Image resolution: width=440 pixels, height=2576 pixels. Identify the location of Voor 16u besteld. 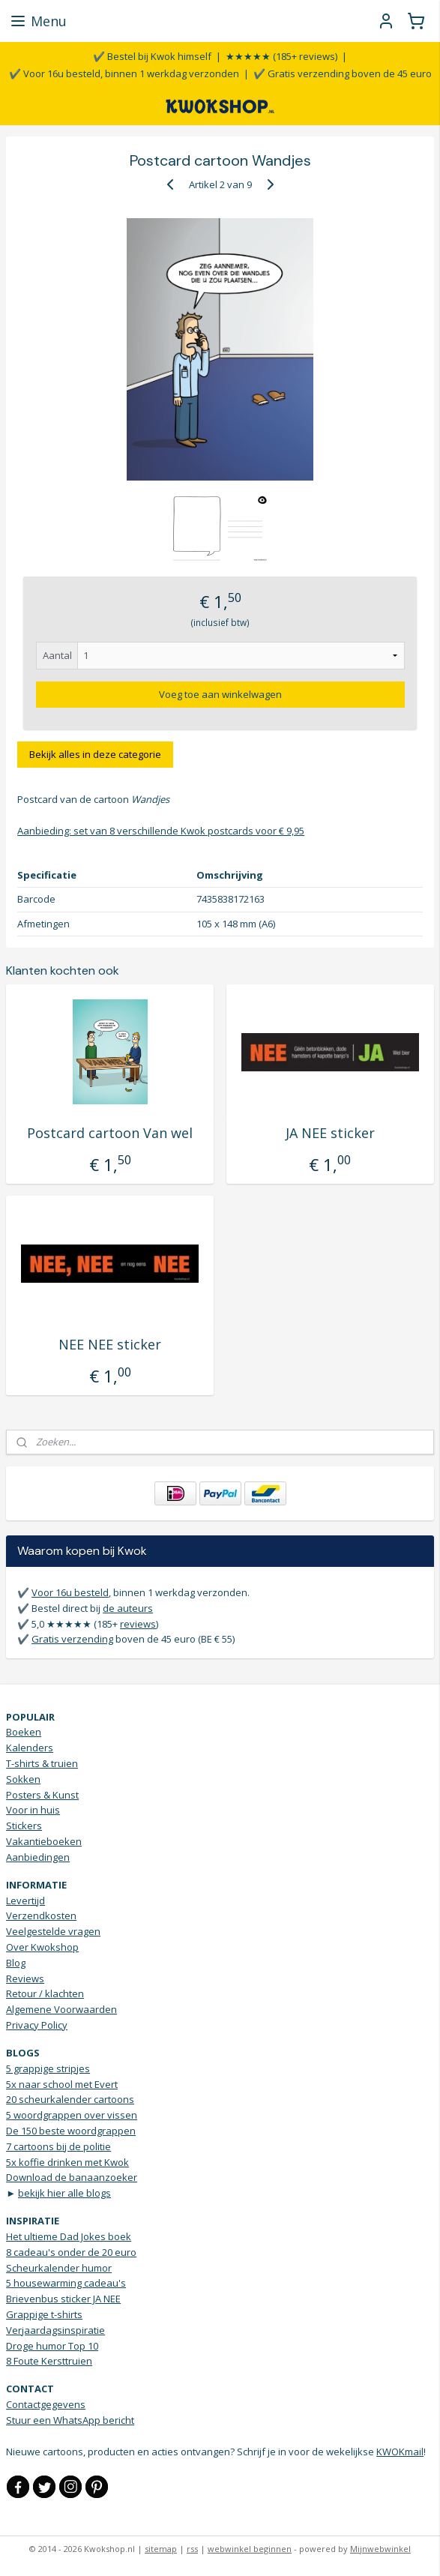
(70, 1592).